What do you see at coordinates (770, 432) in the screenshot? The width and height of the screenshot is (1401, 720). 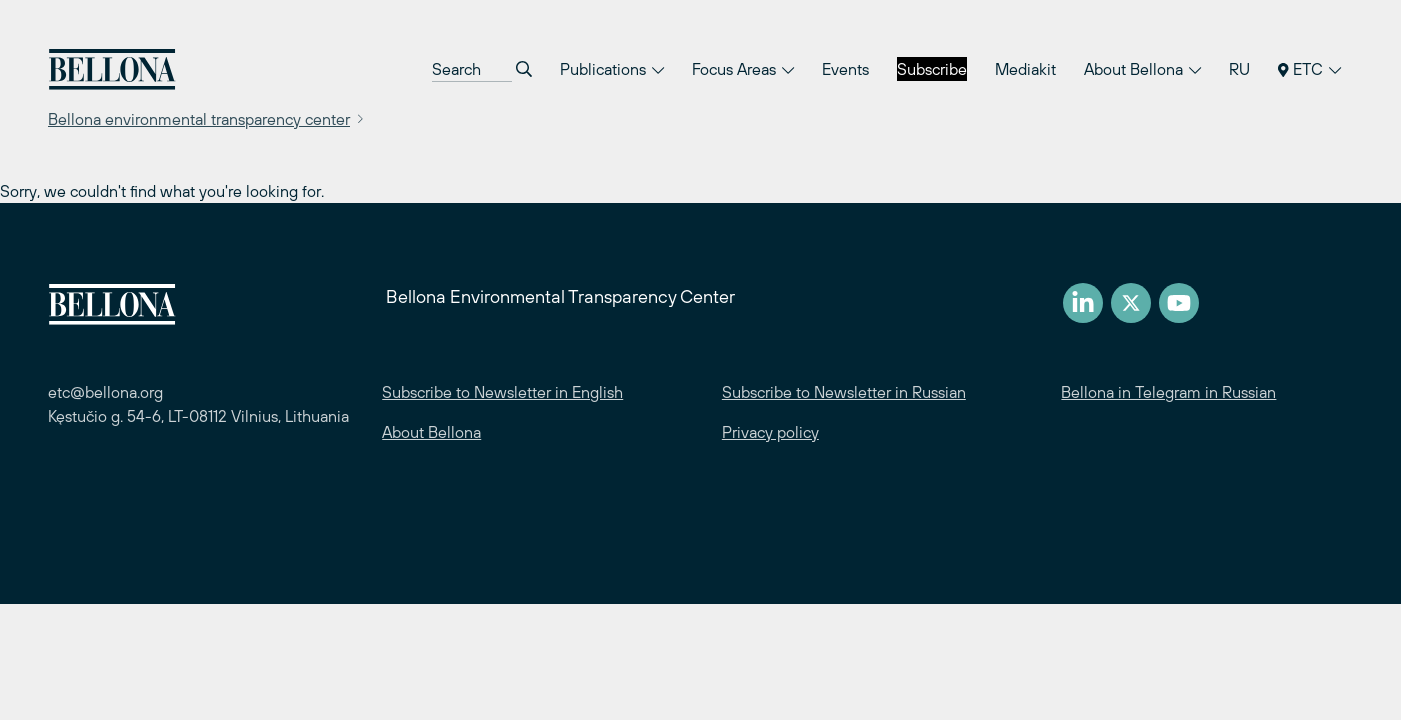 I see `Privacy policy` at bounding box center [770, 432].